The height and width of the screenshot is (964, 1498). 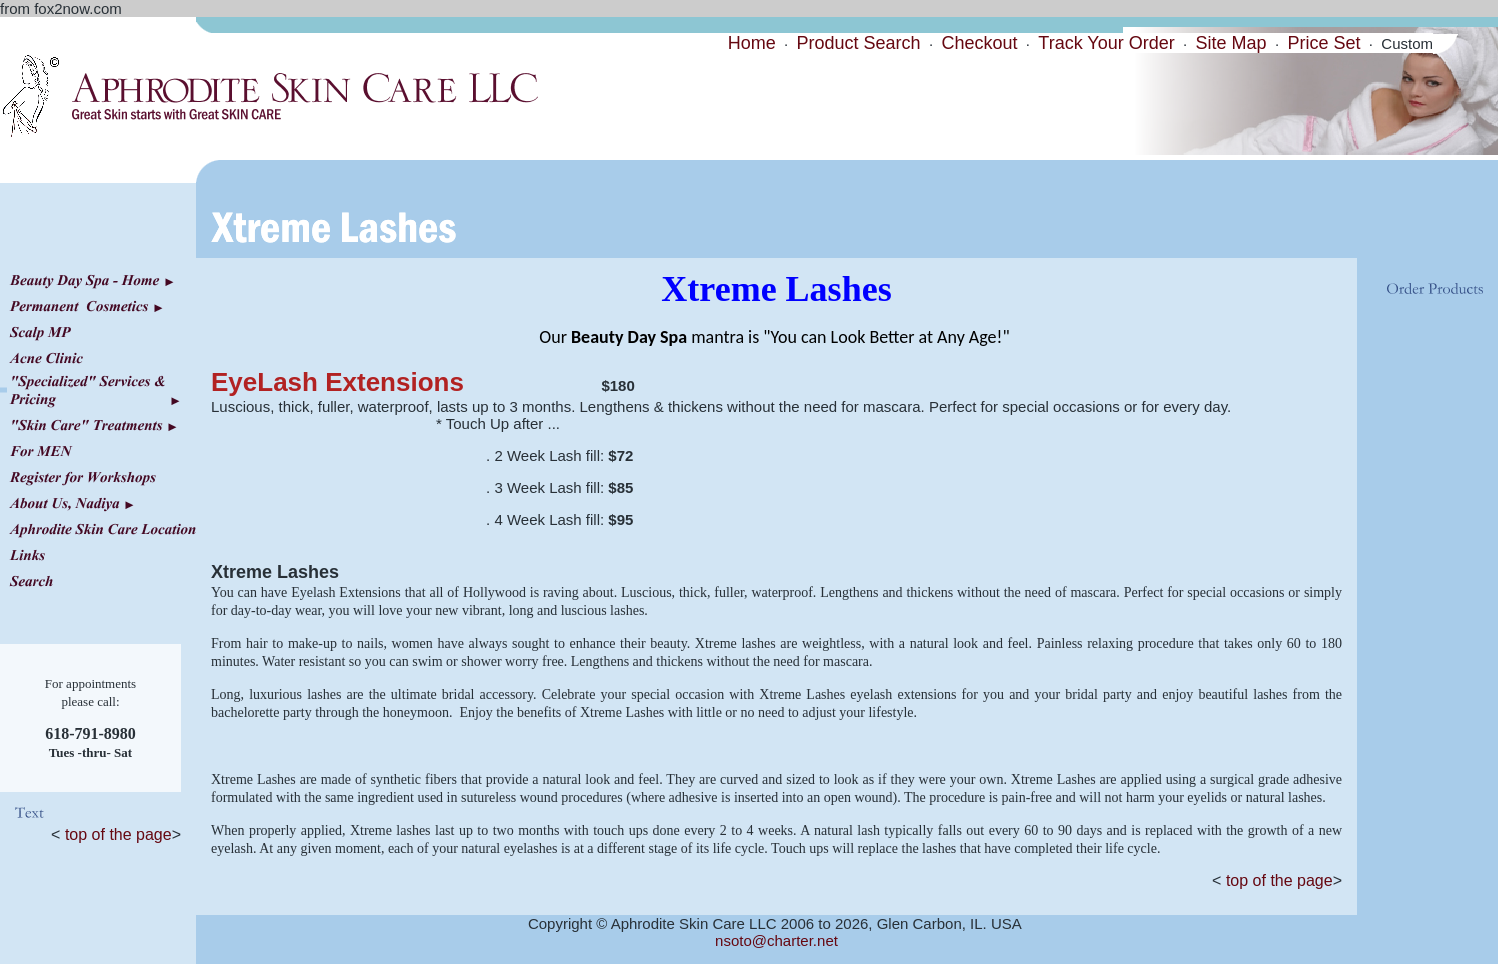 I want to click on Home, so click(x=752, y=43).